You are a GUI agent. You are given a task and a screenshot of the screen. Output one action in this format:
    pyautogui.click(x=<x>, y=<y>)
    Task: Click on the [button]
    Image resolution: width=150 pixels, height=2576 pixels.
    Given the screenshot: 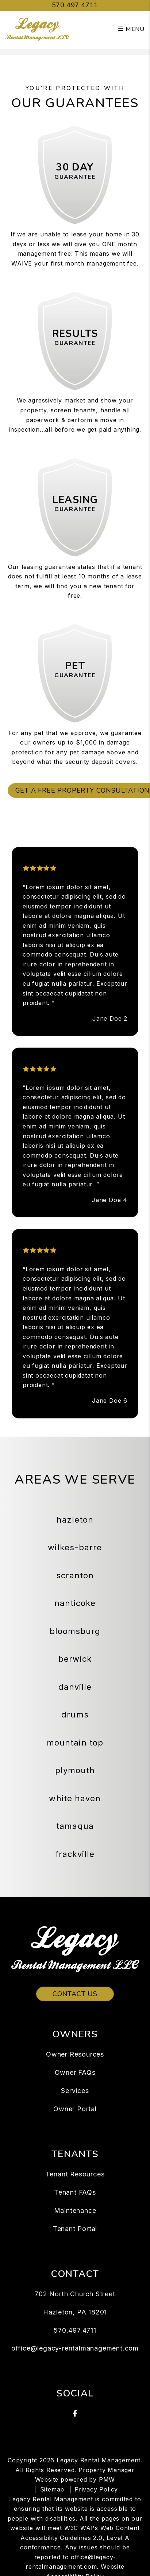 What is the action you would take?
    pyautogui.click(x=75, y=2413)
    